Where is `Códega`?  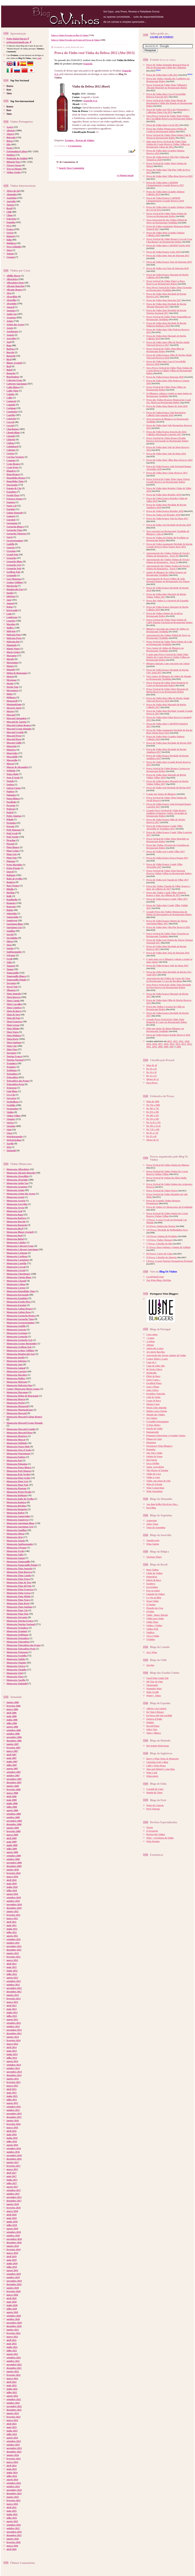 Códega is located at coordinates (10, 443).